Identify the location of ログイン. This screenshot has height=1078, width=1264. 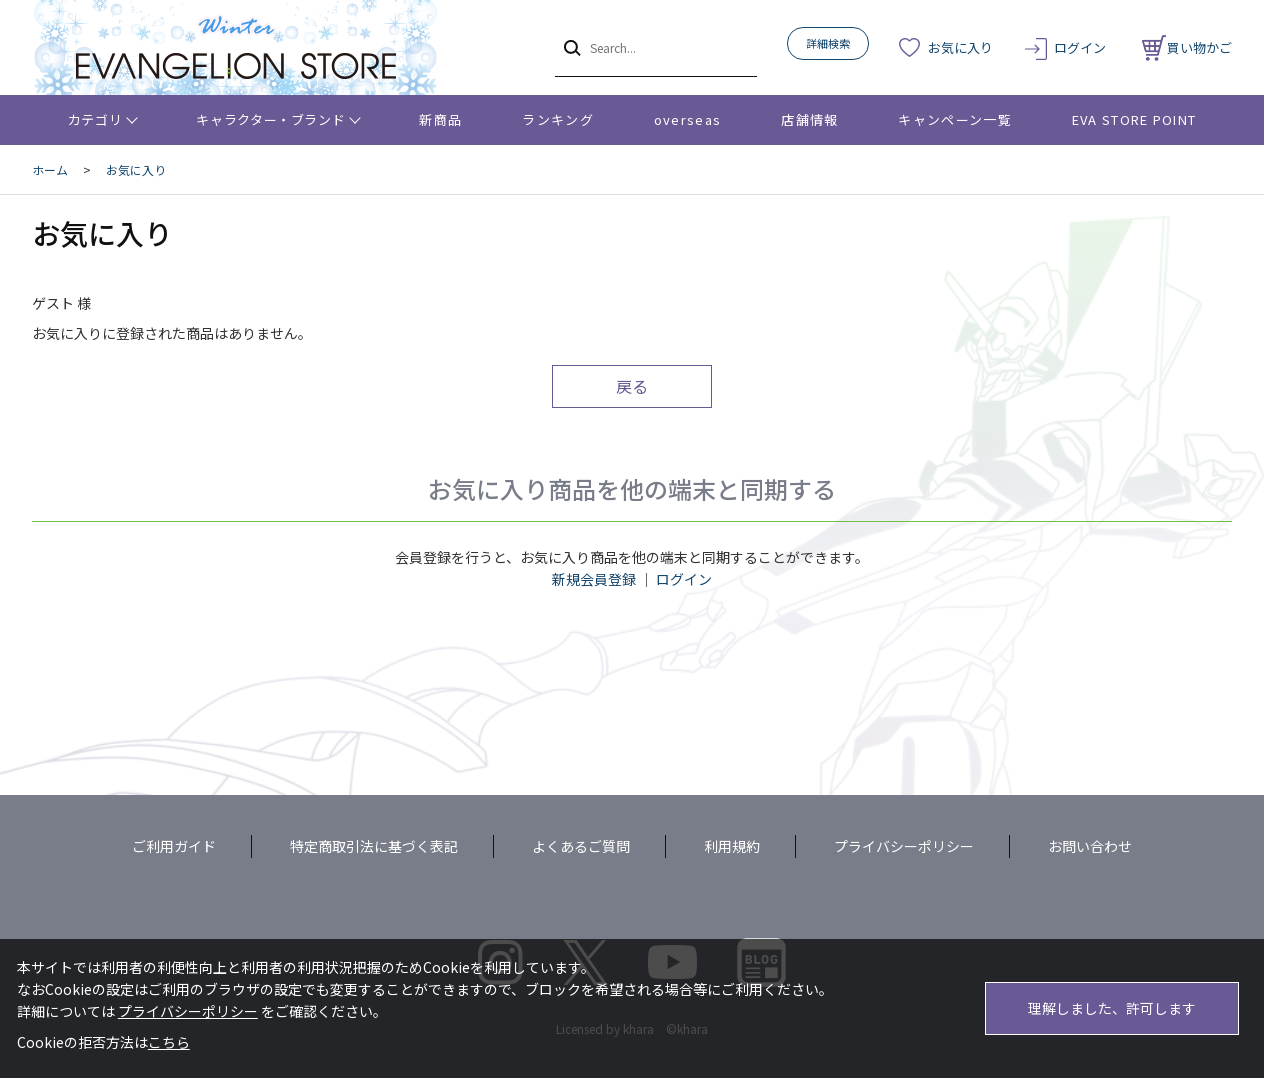
(1080, 47).